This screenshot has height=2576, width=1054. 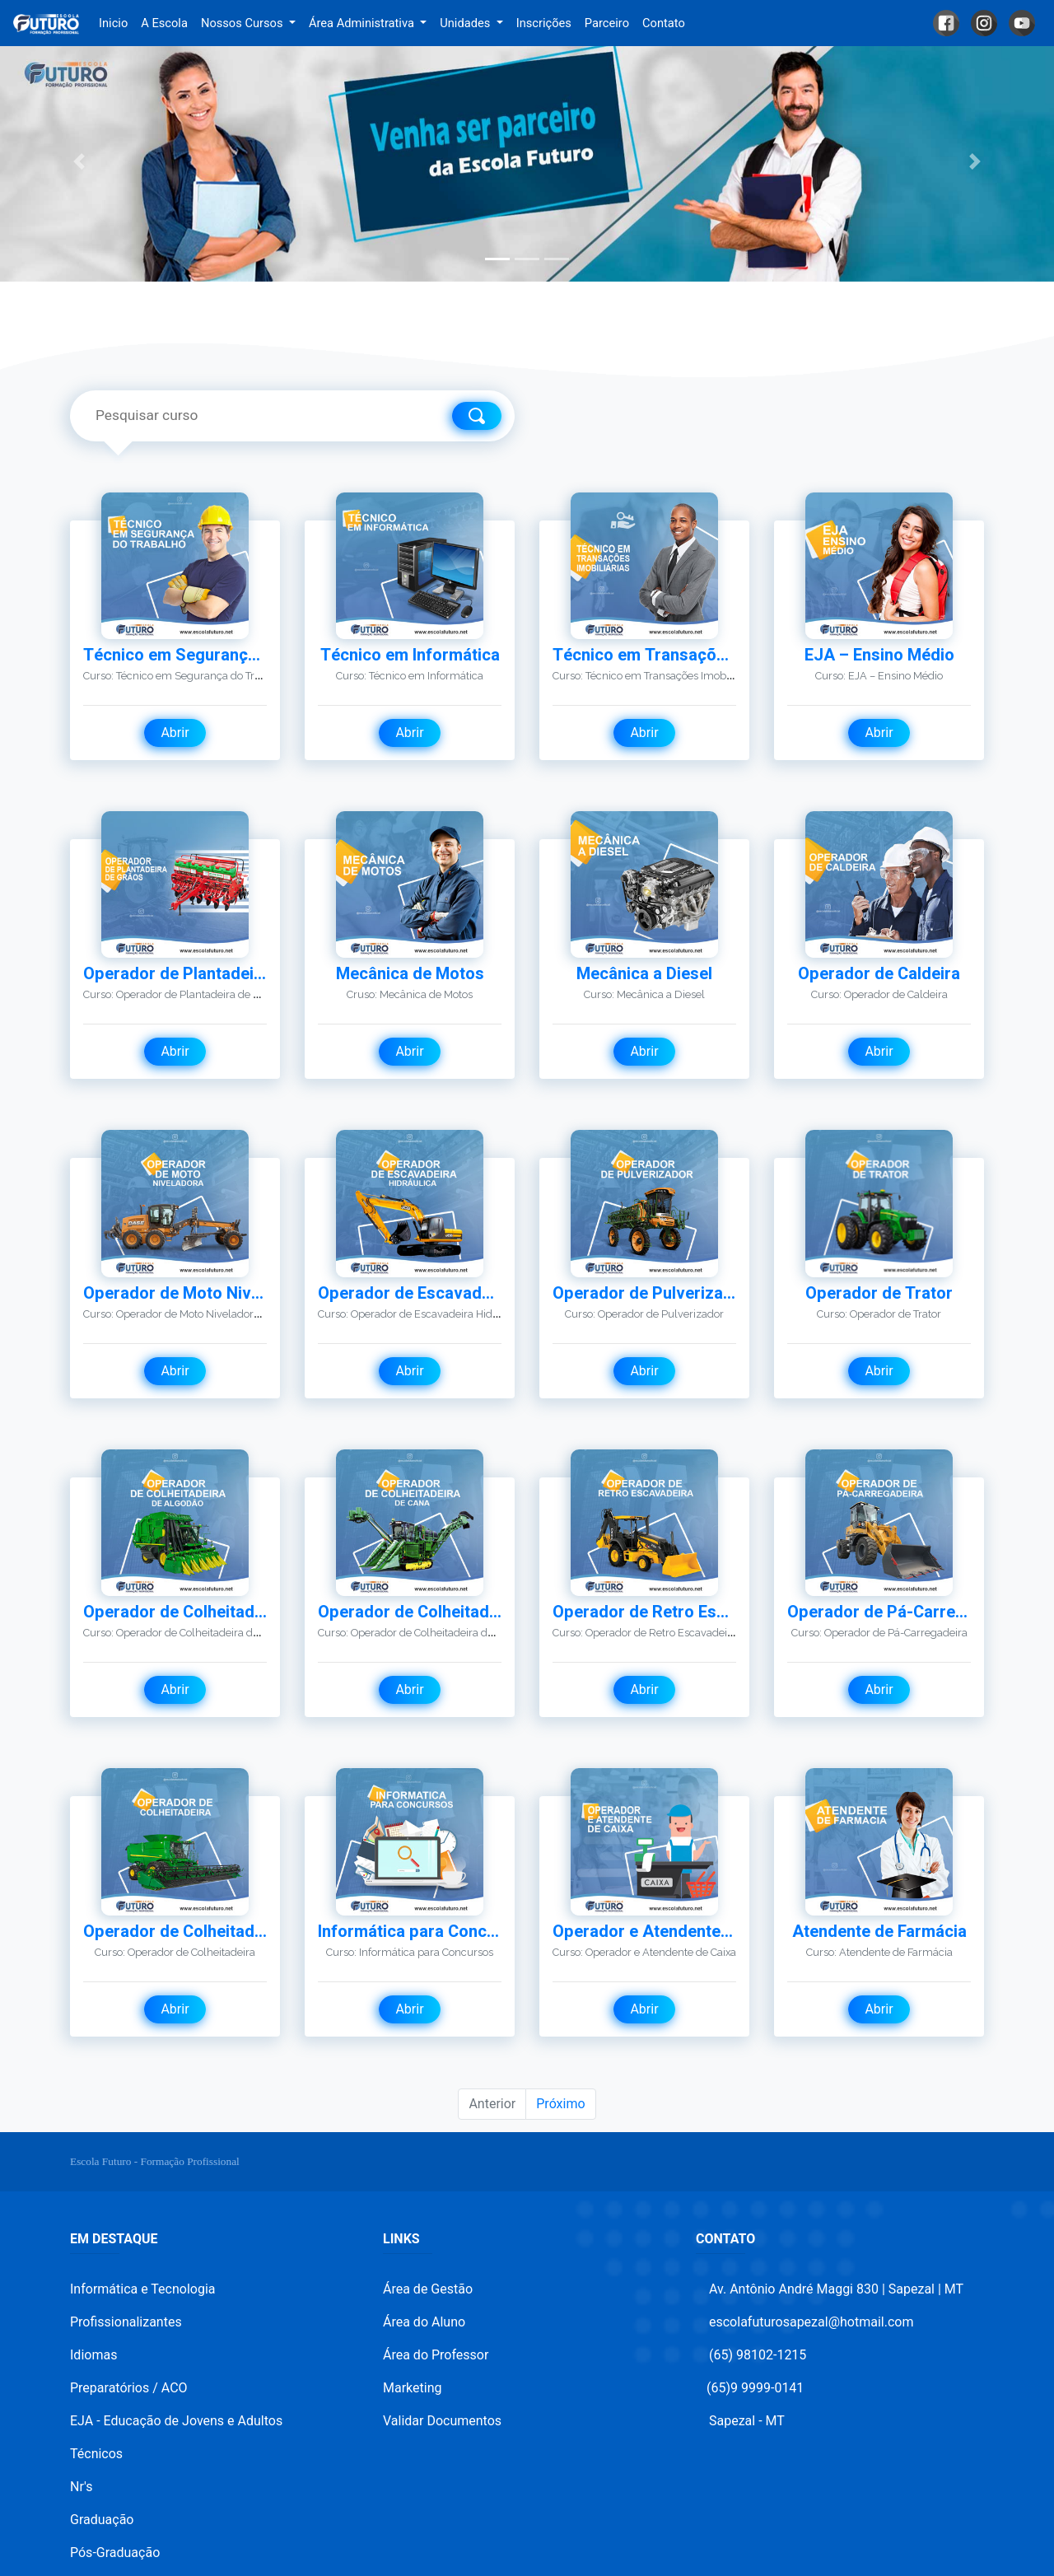 I want to click on Área do Professor, so click(x=435, y=2355).